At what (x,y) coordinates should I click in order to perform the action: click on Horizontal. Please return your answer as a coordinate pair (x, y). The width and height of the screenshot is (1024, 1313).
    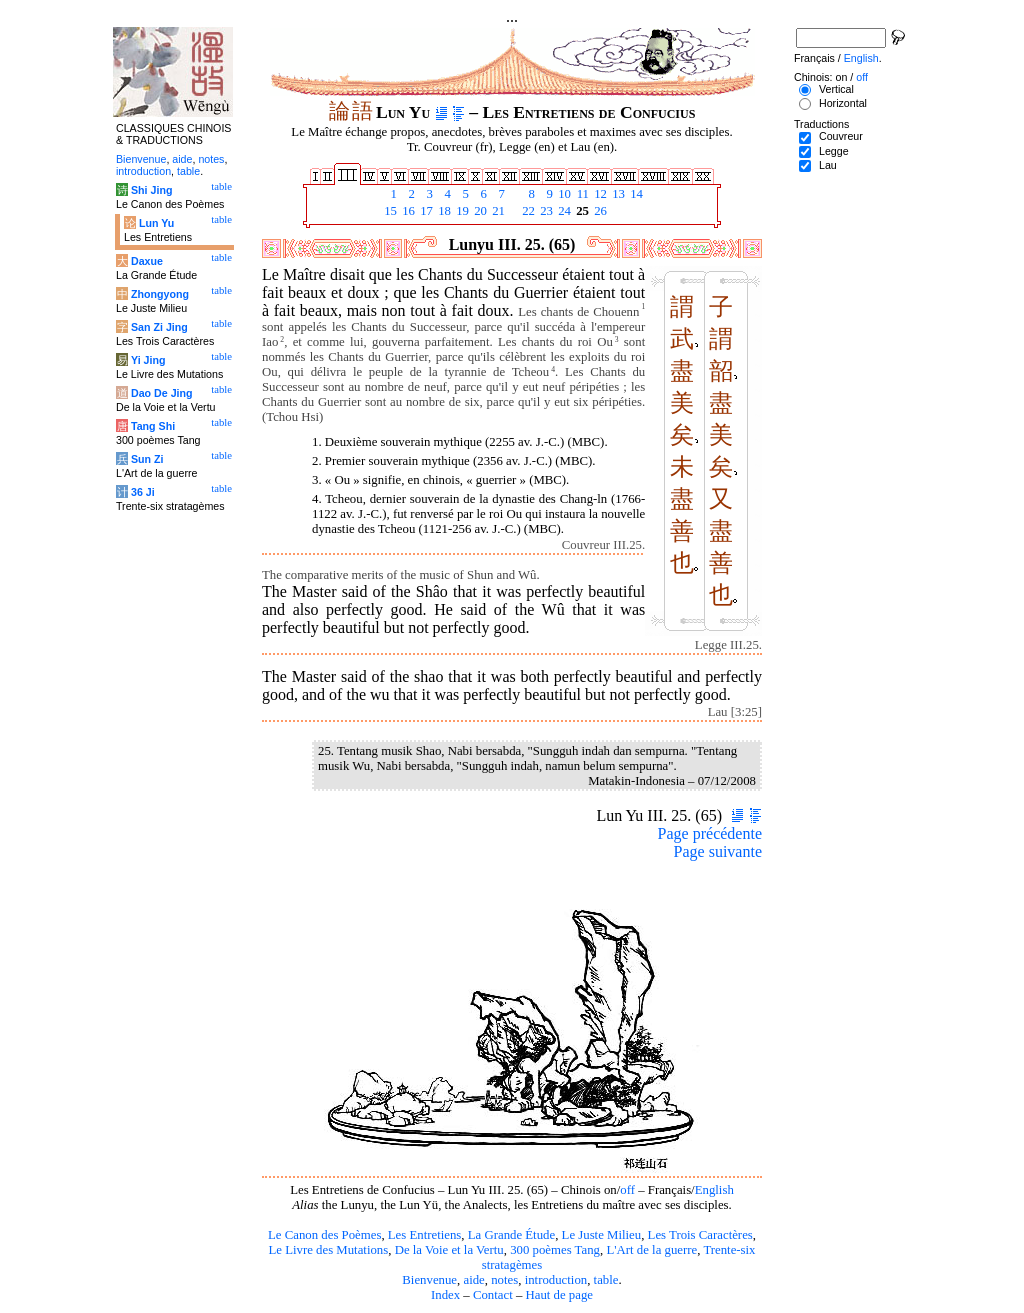
    Looking at the image, I should click on (843, 103).